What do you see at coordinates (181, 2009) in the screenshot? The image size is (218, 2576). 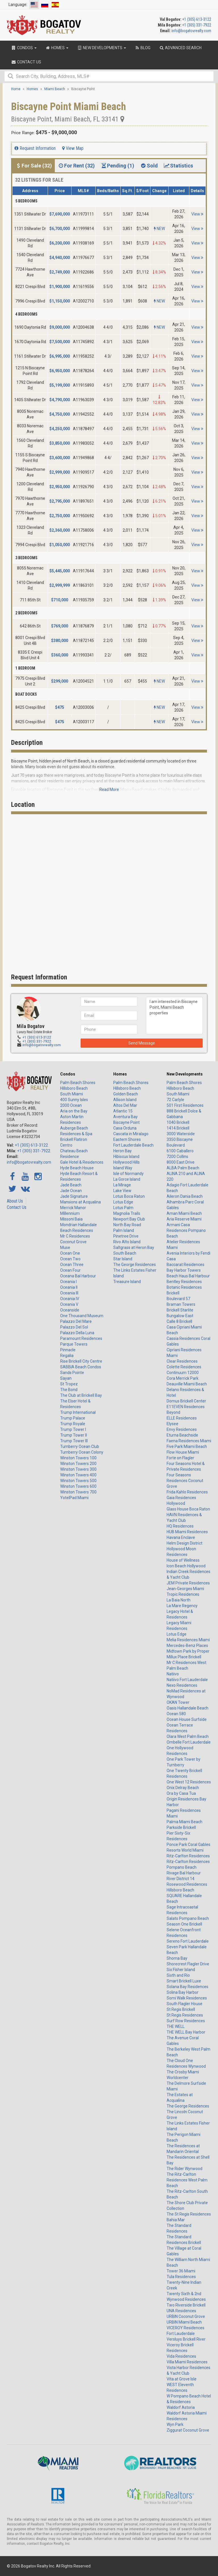 I see `St Regis Brickell` at bounding box center [181, 2009].